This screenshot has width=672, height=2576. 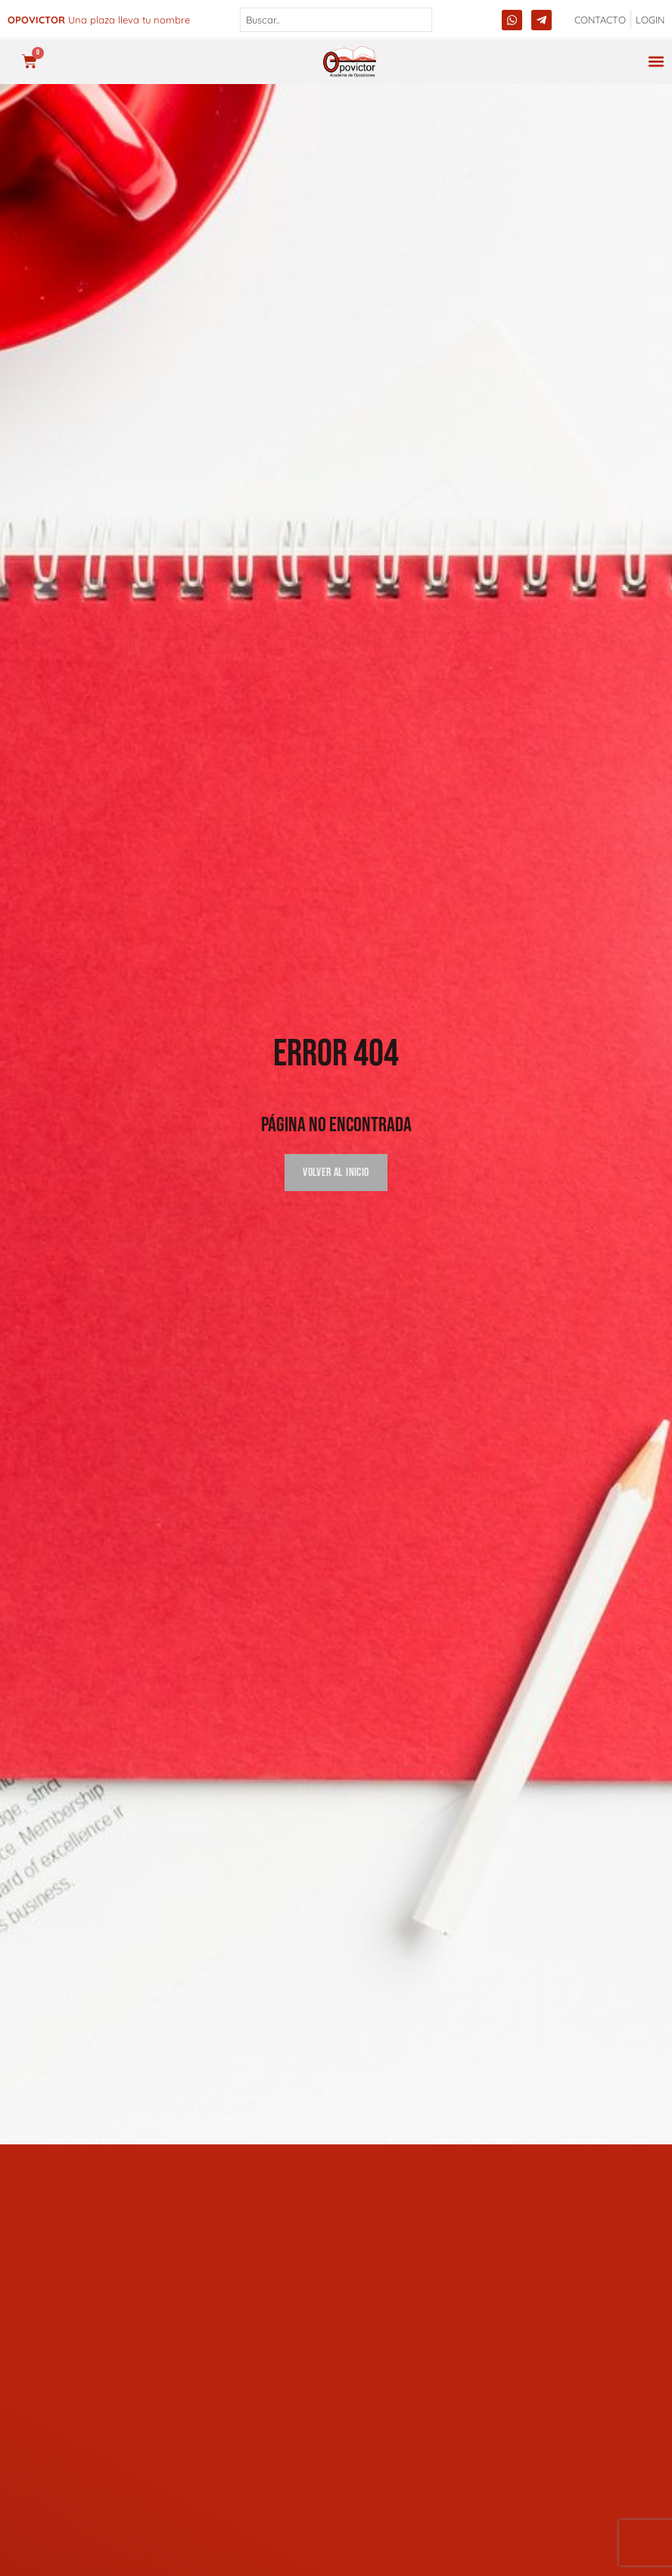 I want to click on [opovictor], so click(x=349, y=61).